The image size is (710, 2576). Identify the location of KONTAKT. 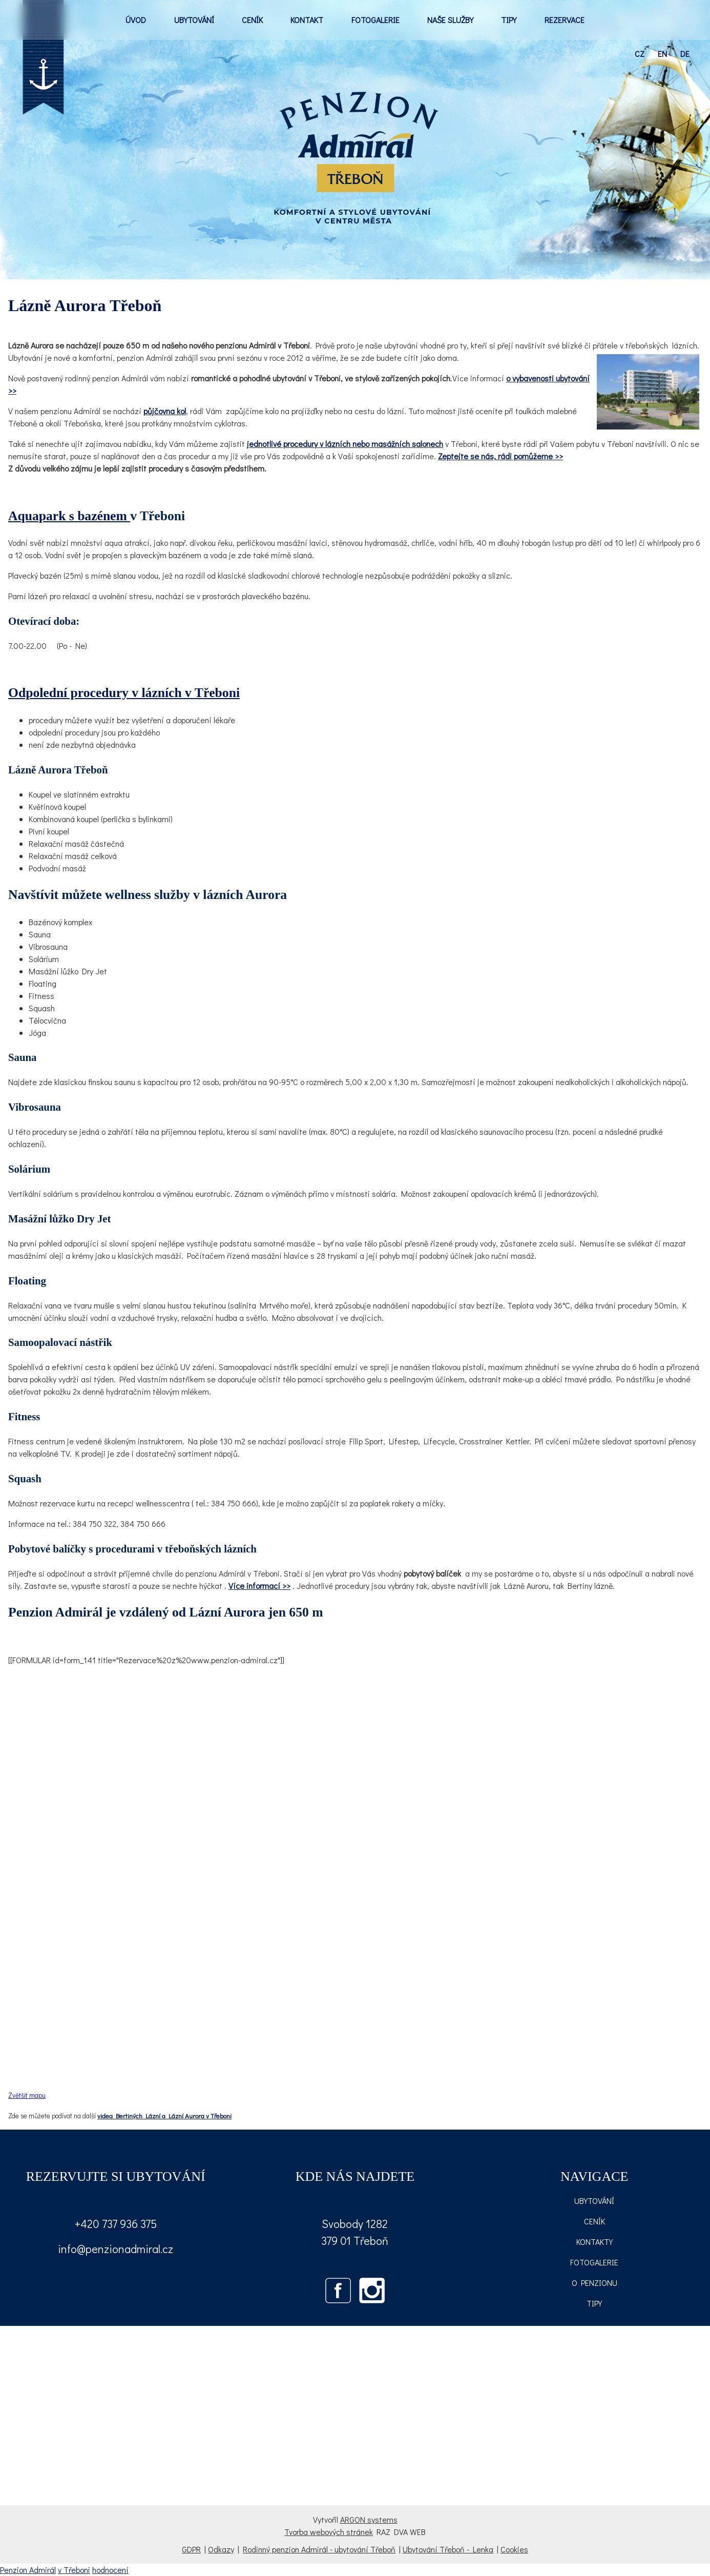
(306, 19).